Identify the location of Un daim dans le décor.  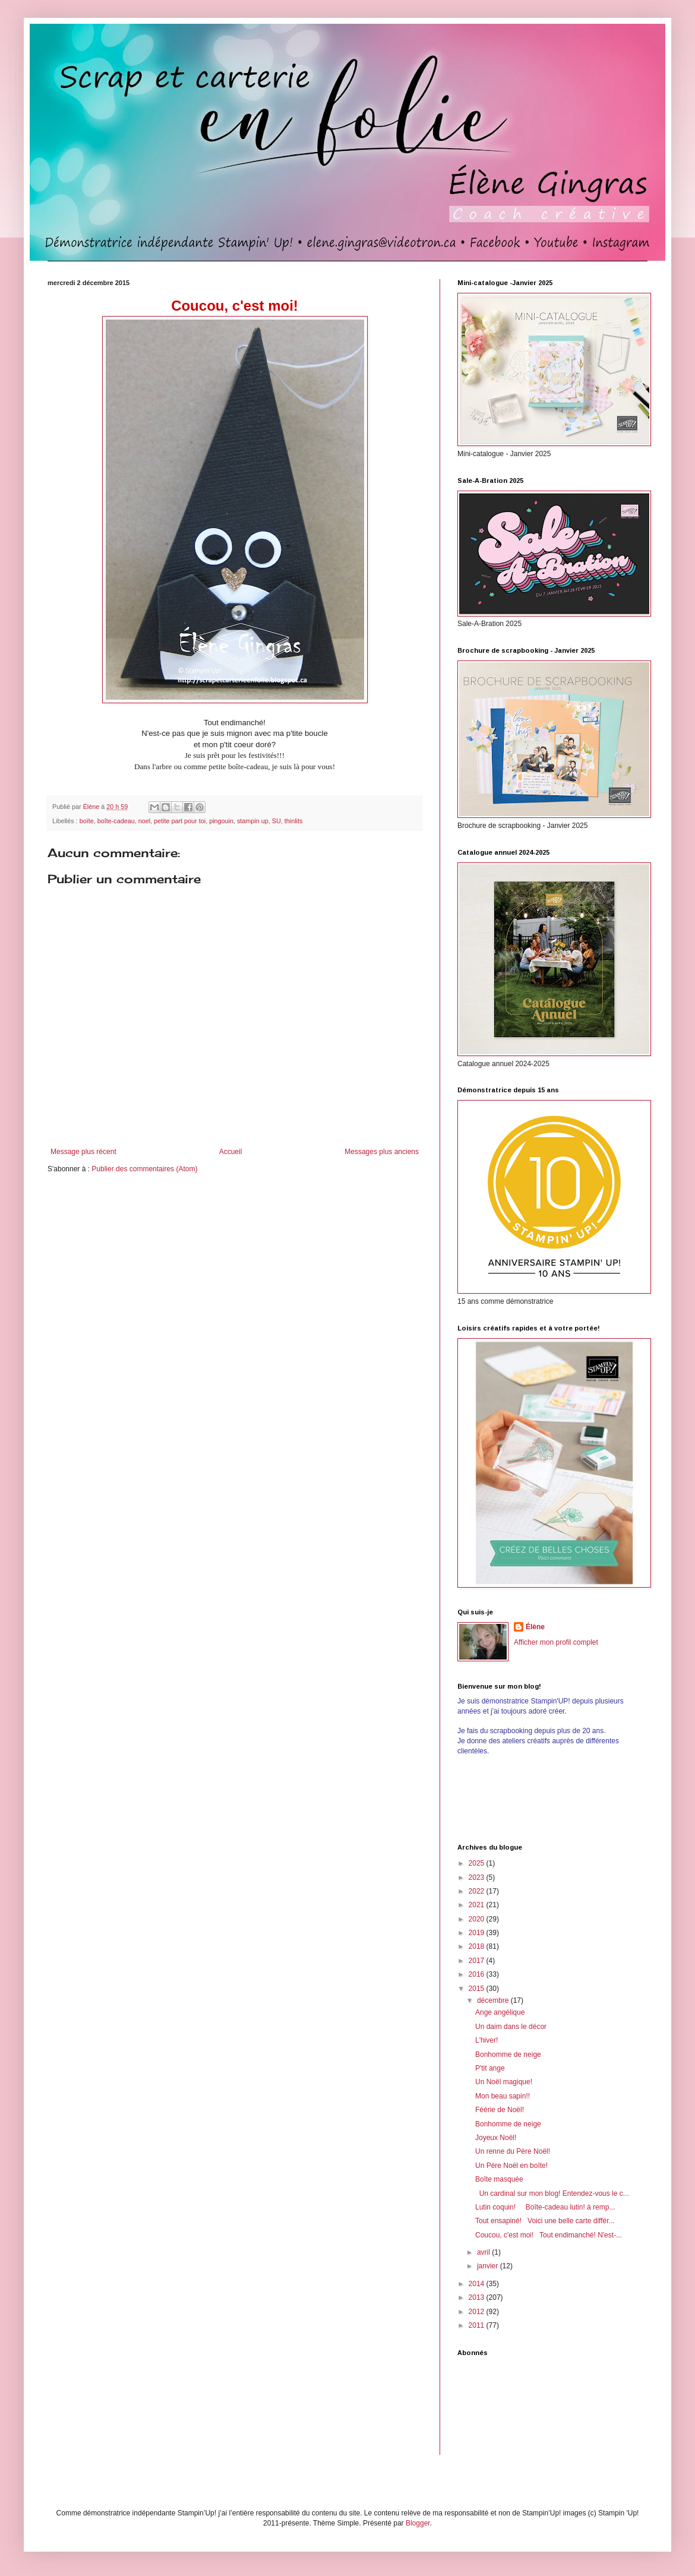
(510, 2026).